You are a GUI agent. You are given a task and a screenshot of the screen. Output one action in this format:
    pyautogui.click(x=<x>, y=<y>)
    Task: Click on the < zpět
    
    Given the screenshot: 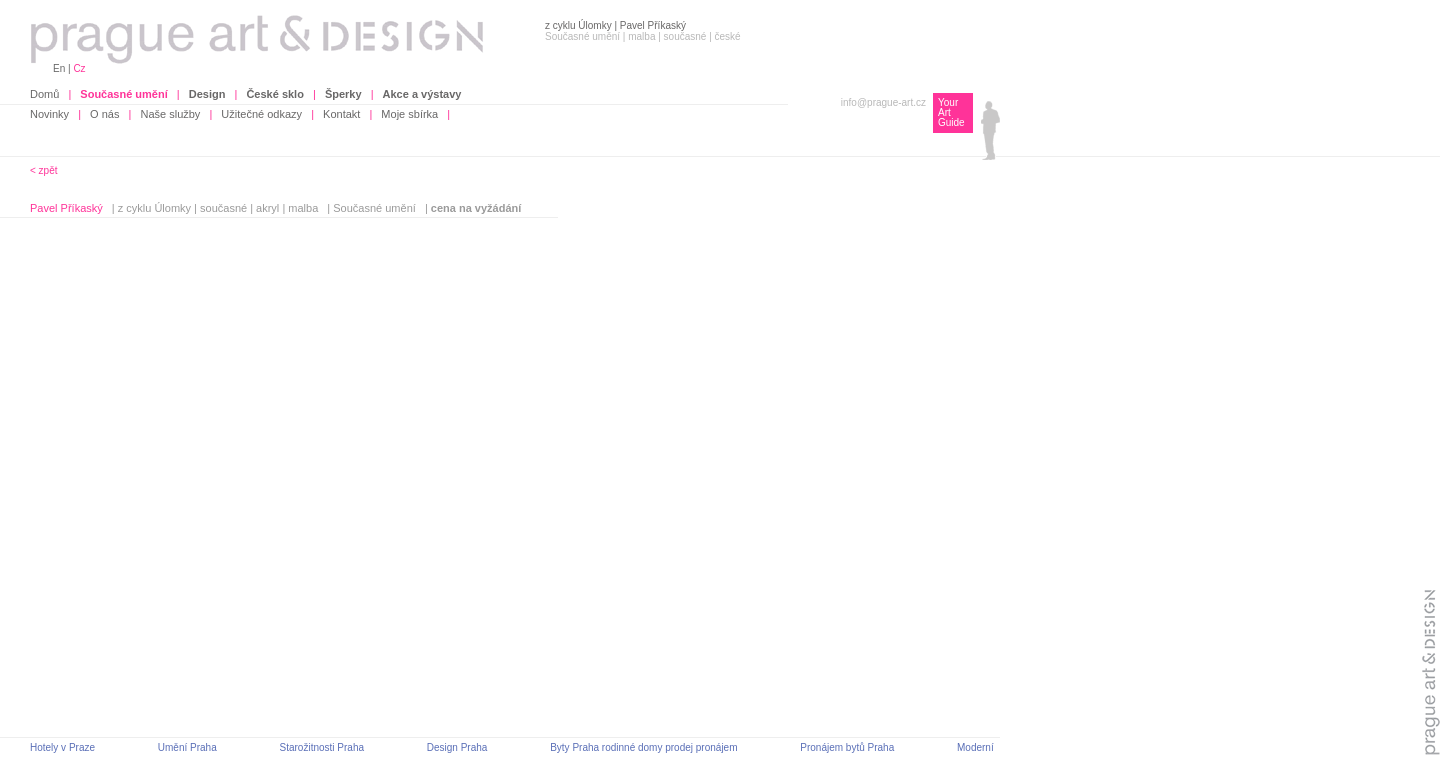 What is the action you would take?
    pyautogui.click(x=44, y=170)
    